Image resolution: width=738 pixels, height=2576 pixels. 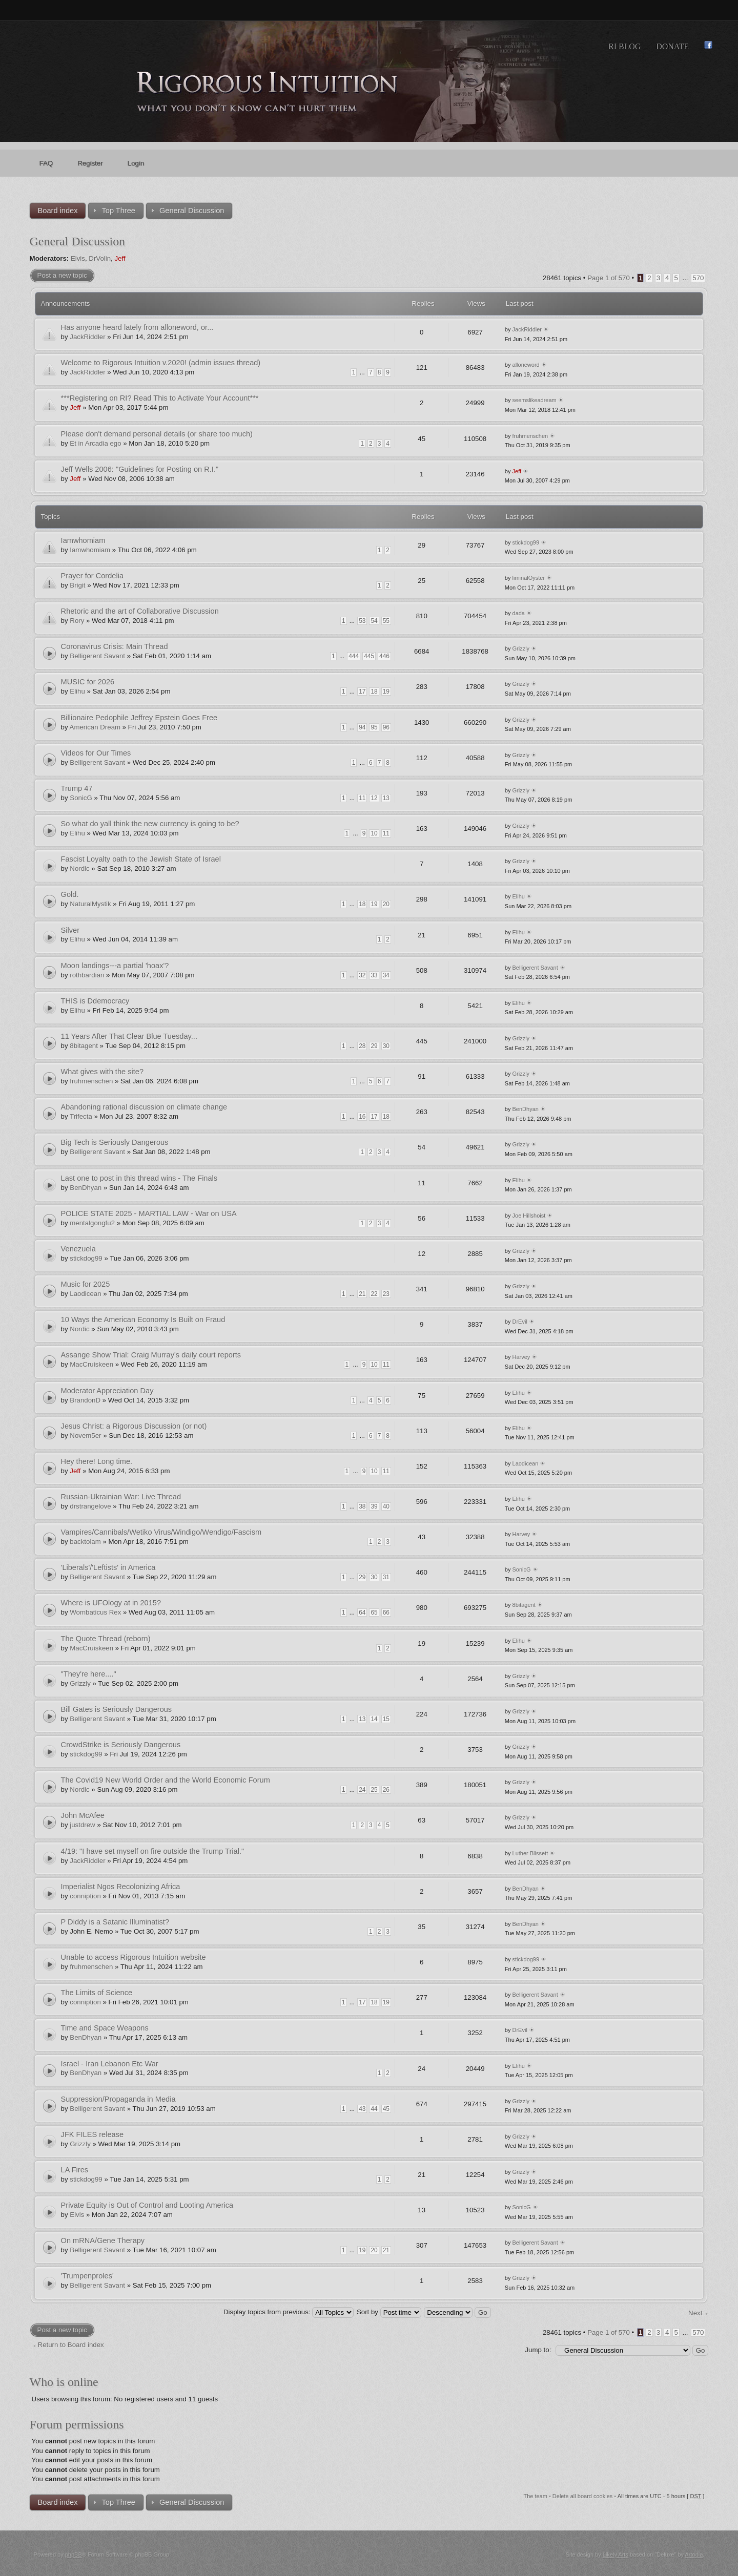 I want to click on Silver, so click(x=70, y=930).